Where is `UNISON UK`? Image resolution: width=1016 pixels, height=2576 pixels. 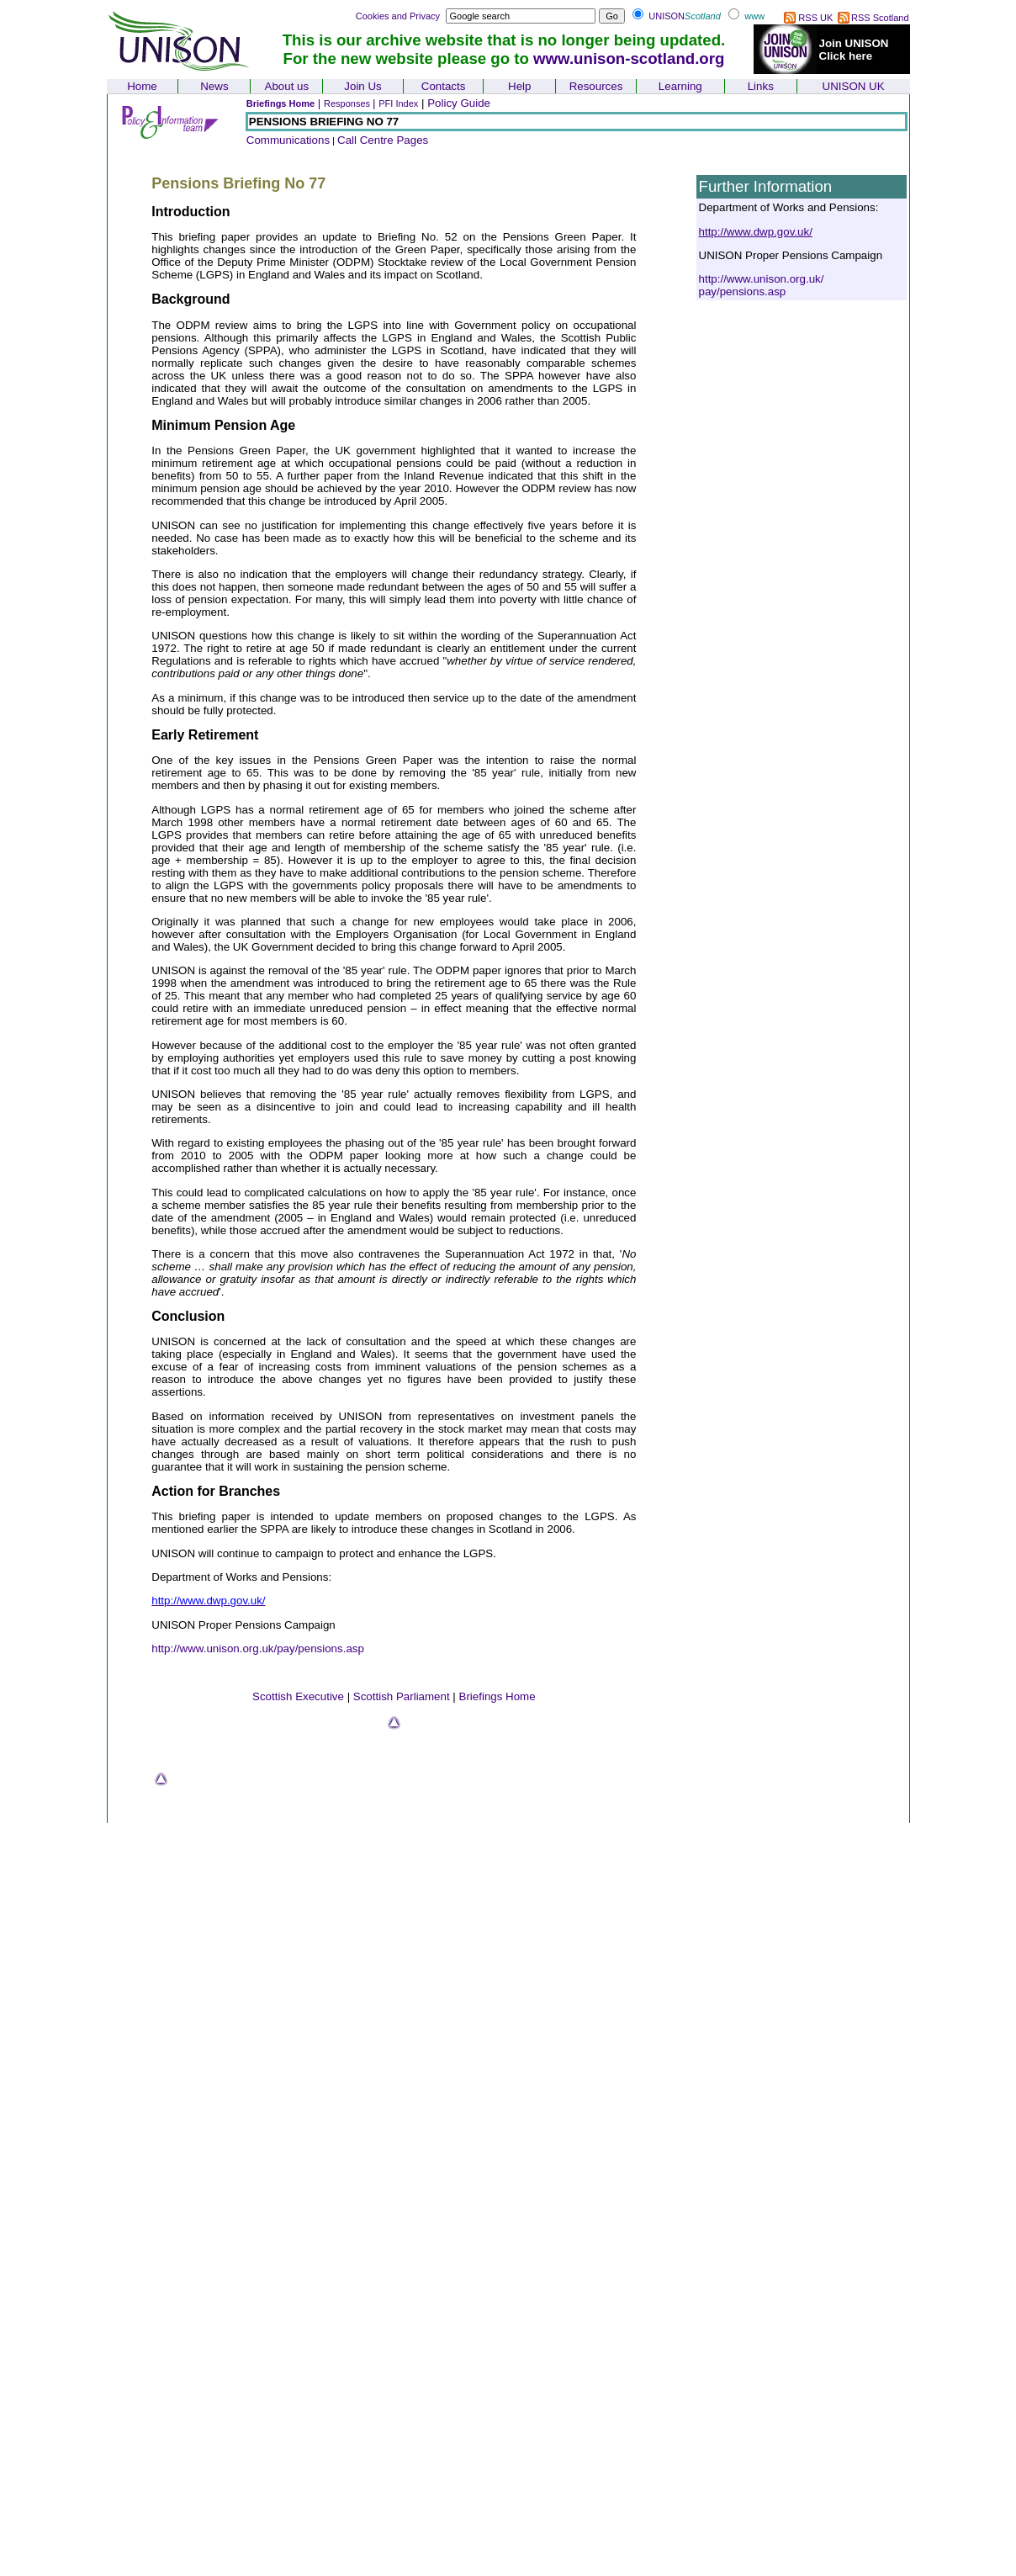
UNISON UK is located at coordinates (854, 86).